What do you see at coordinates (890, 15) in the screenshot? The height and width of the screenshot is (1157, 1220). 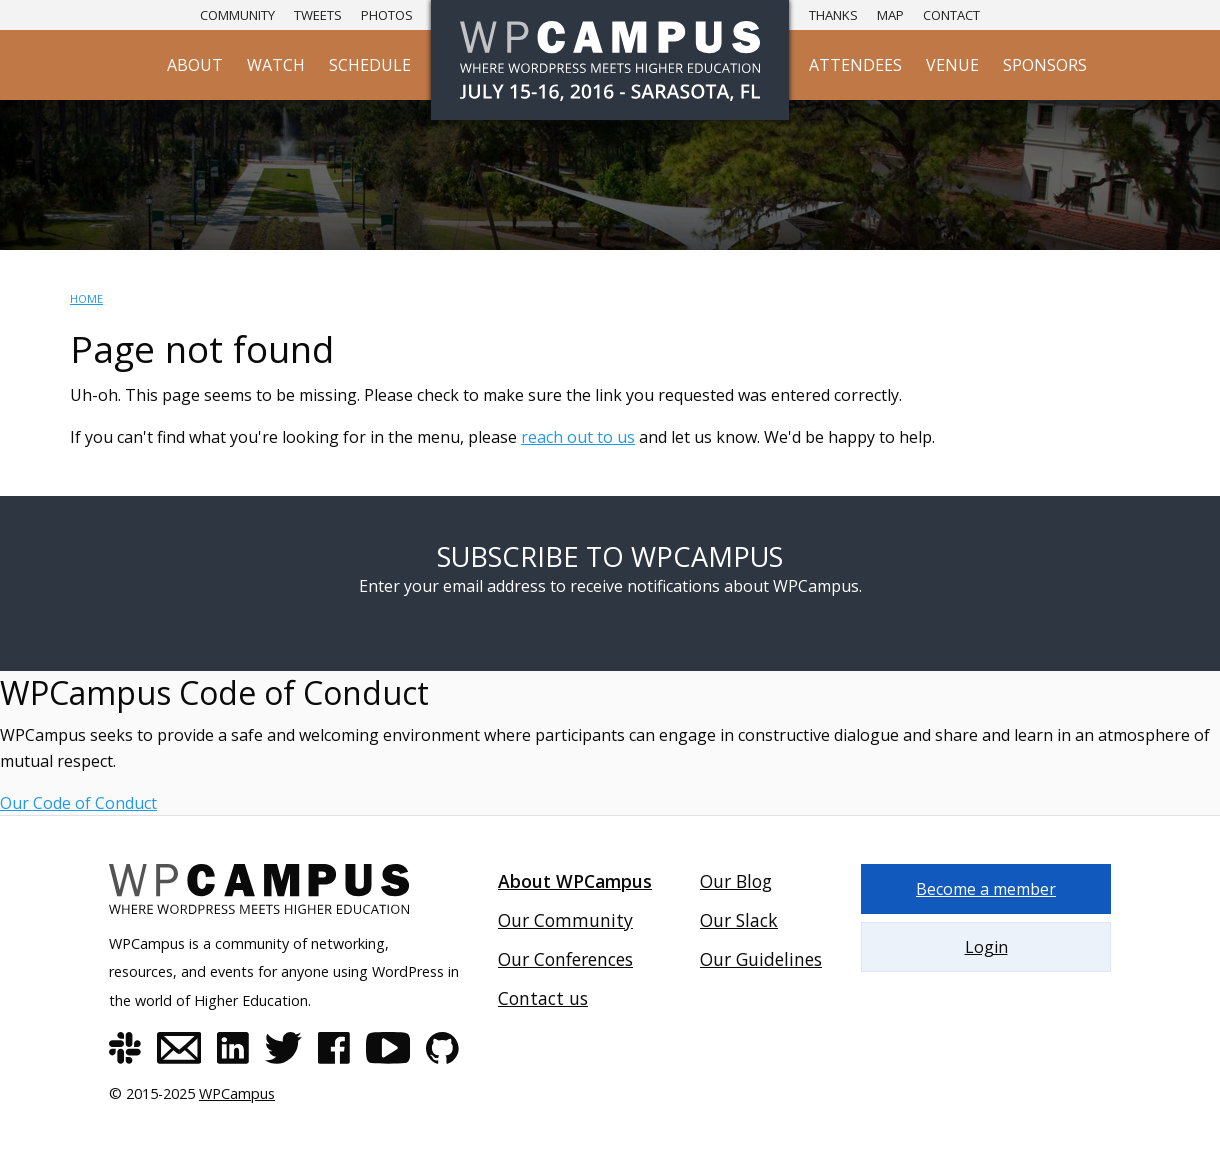 I see `Map` at bounding box center [890, 15].